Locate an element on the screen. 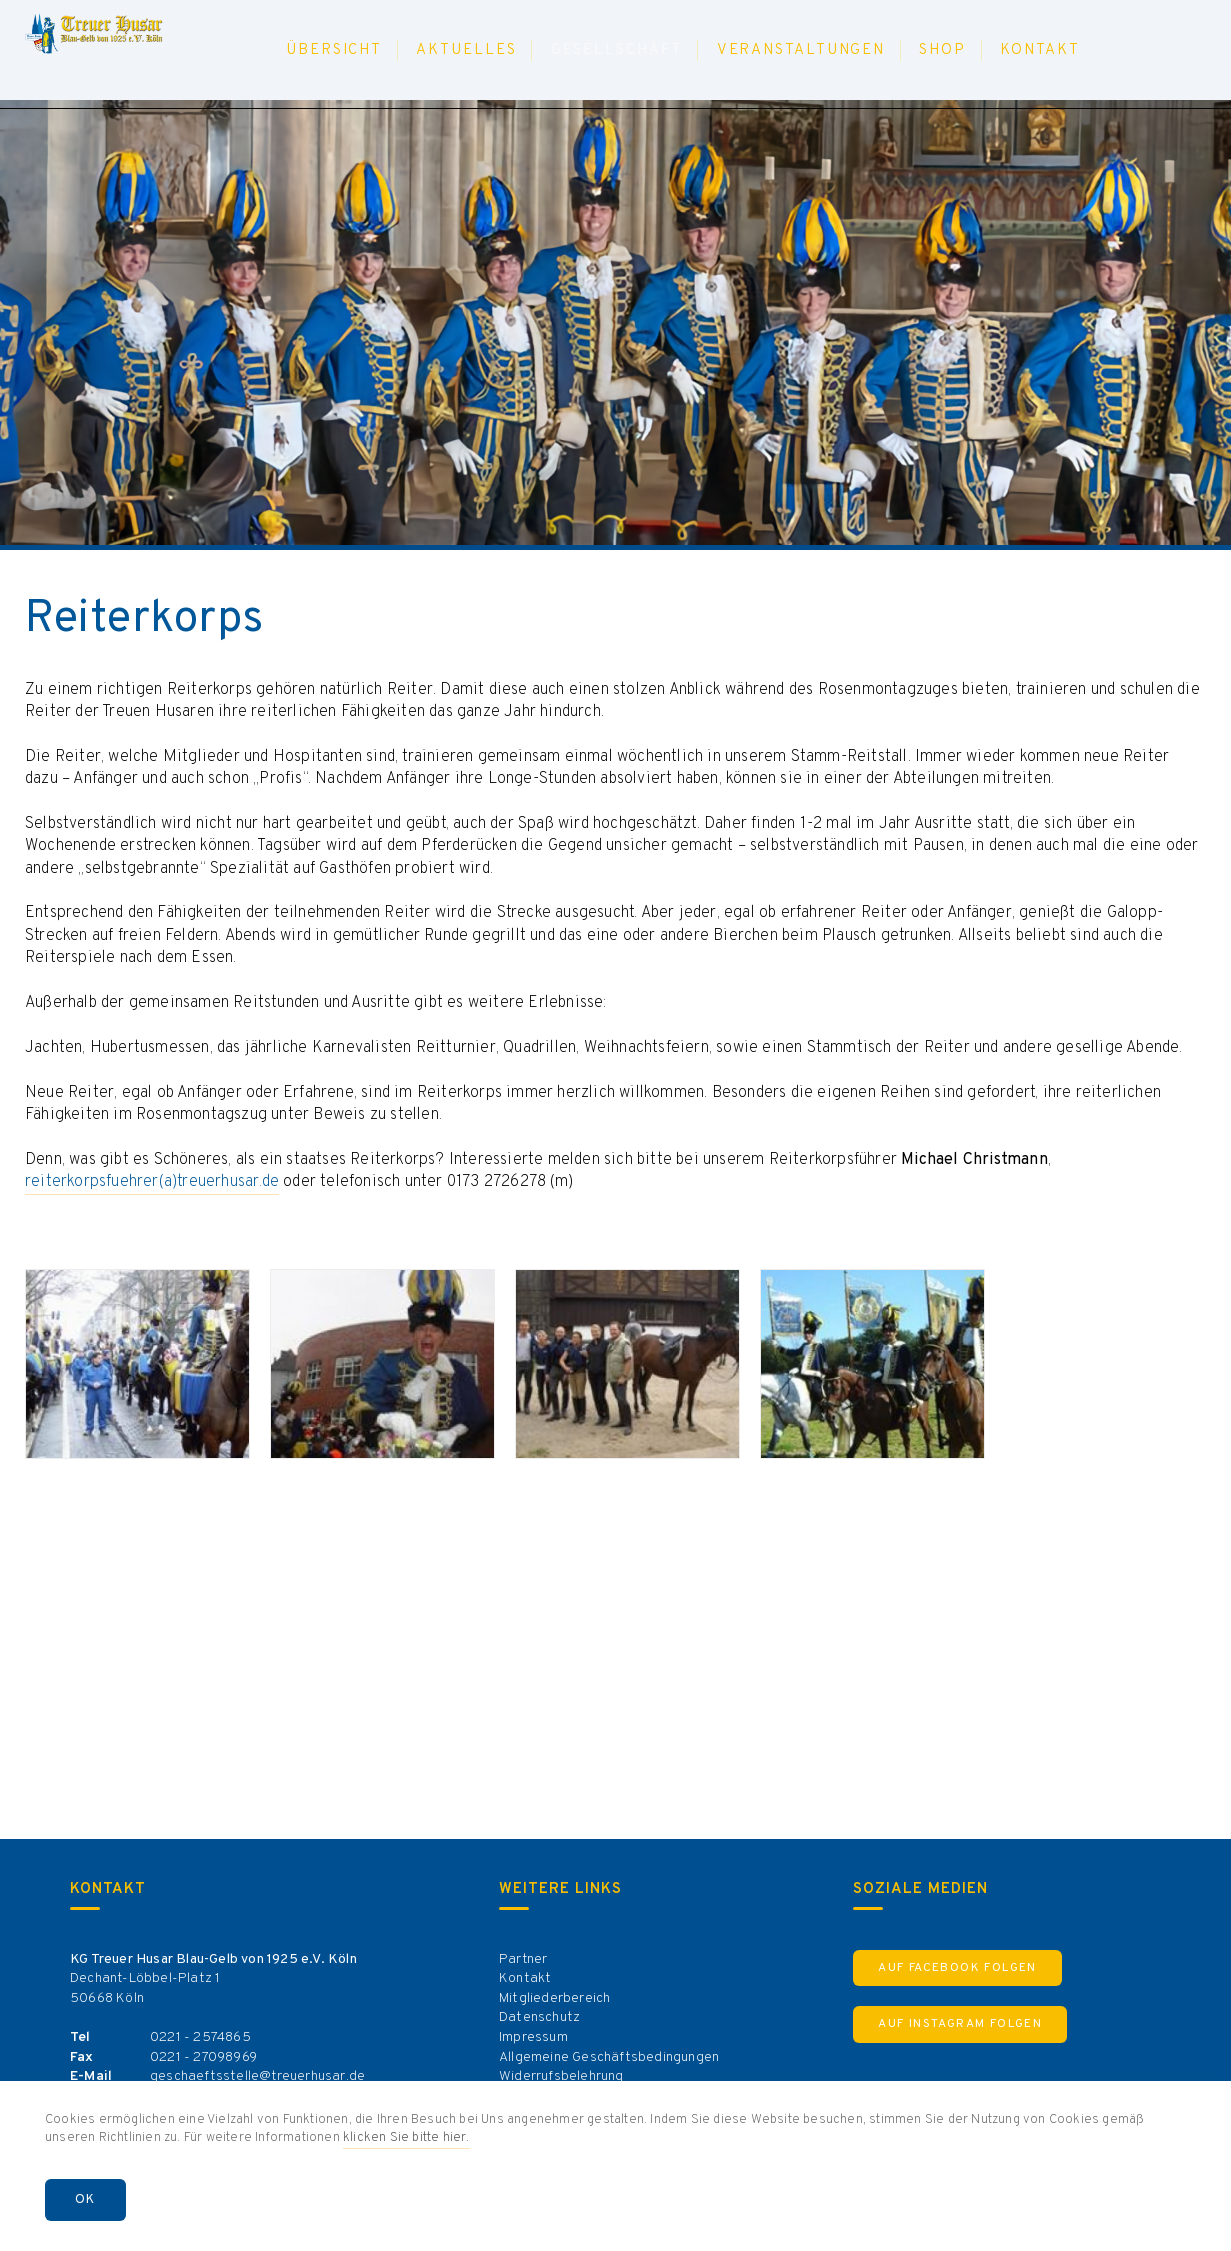 The image size is (1231, 2251). Kontakt is located at coordinates (525, 1978).